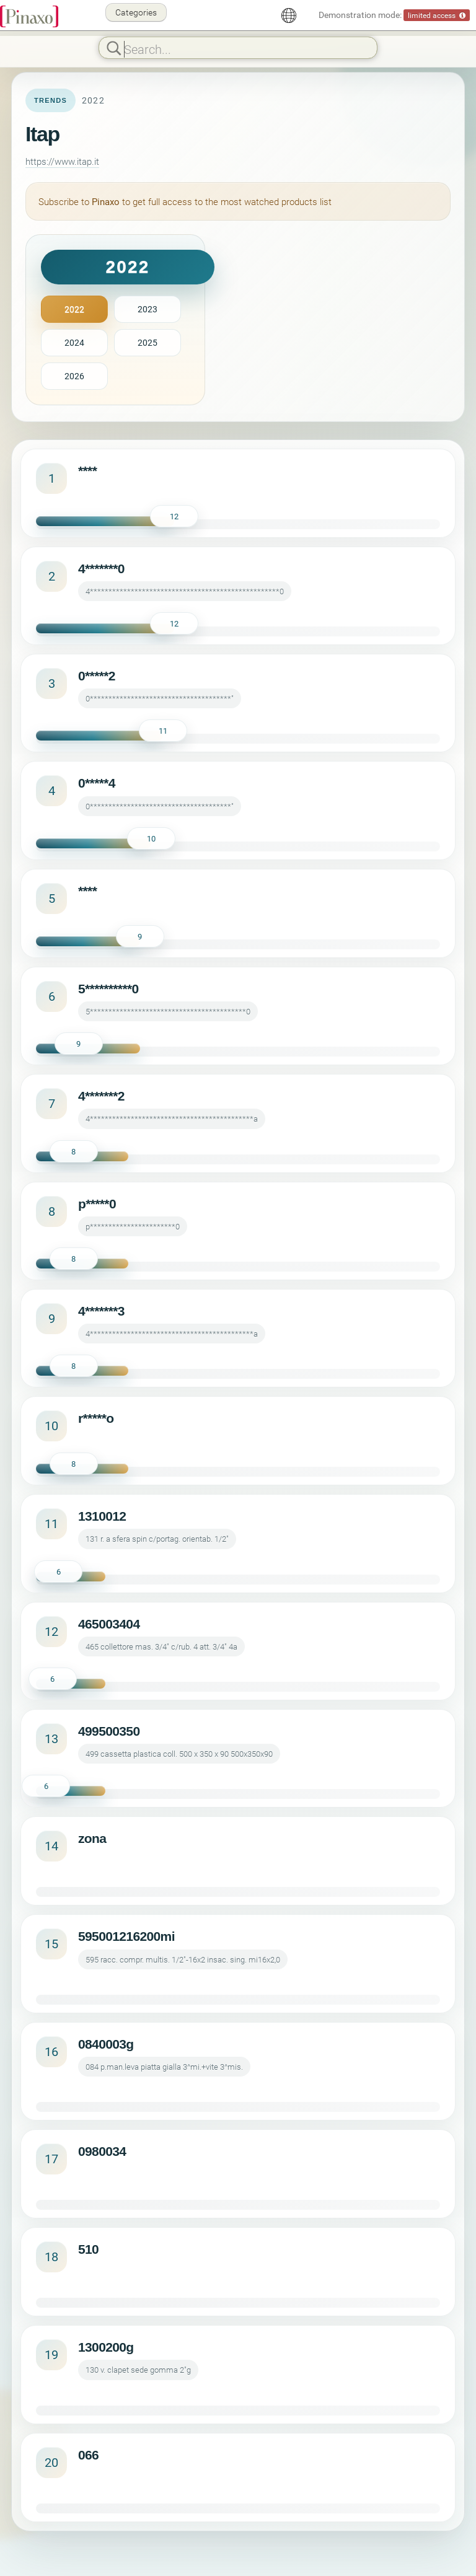 This screenshot has height=2576, width=476. Describe the element at coordinates (147, 309) in the screenshot. I see `2023` at that location.